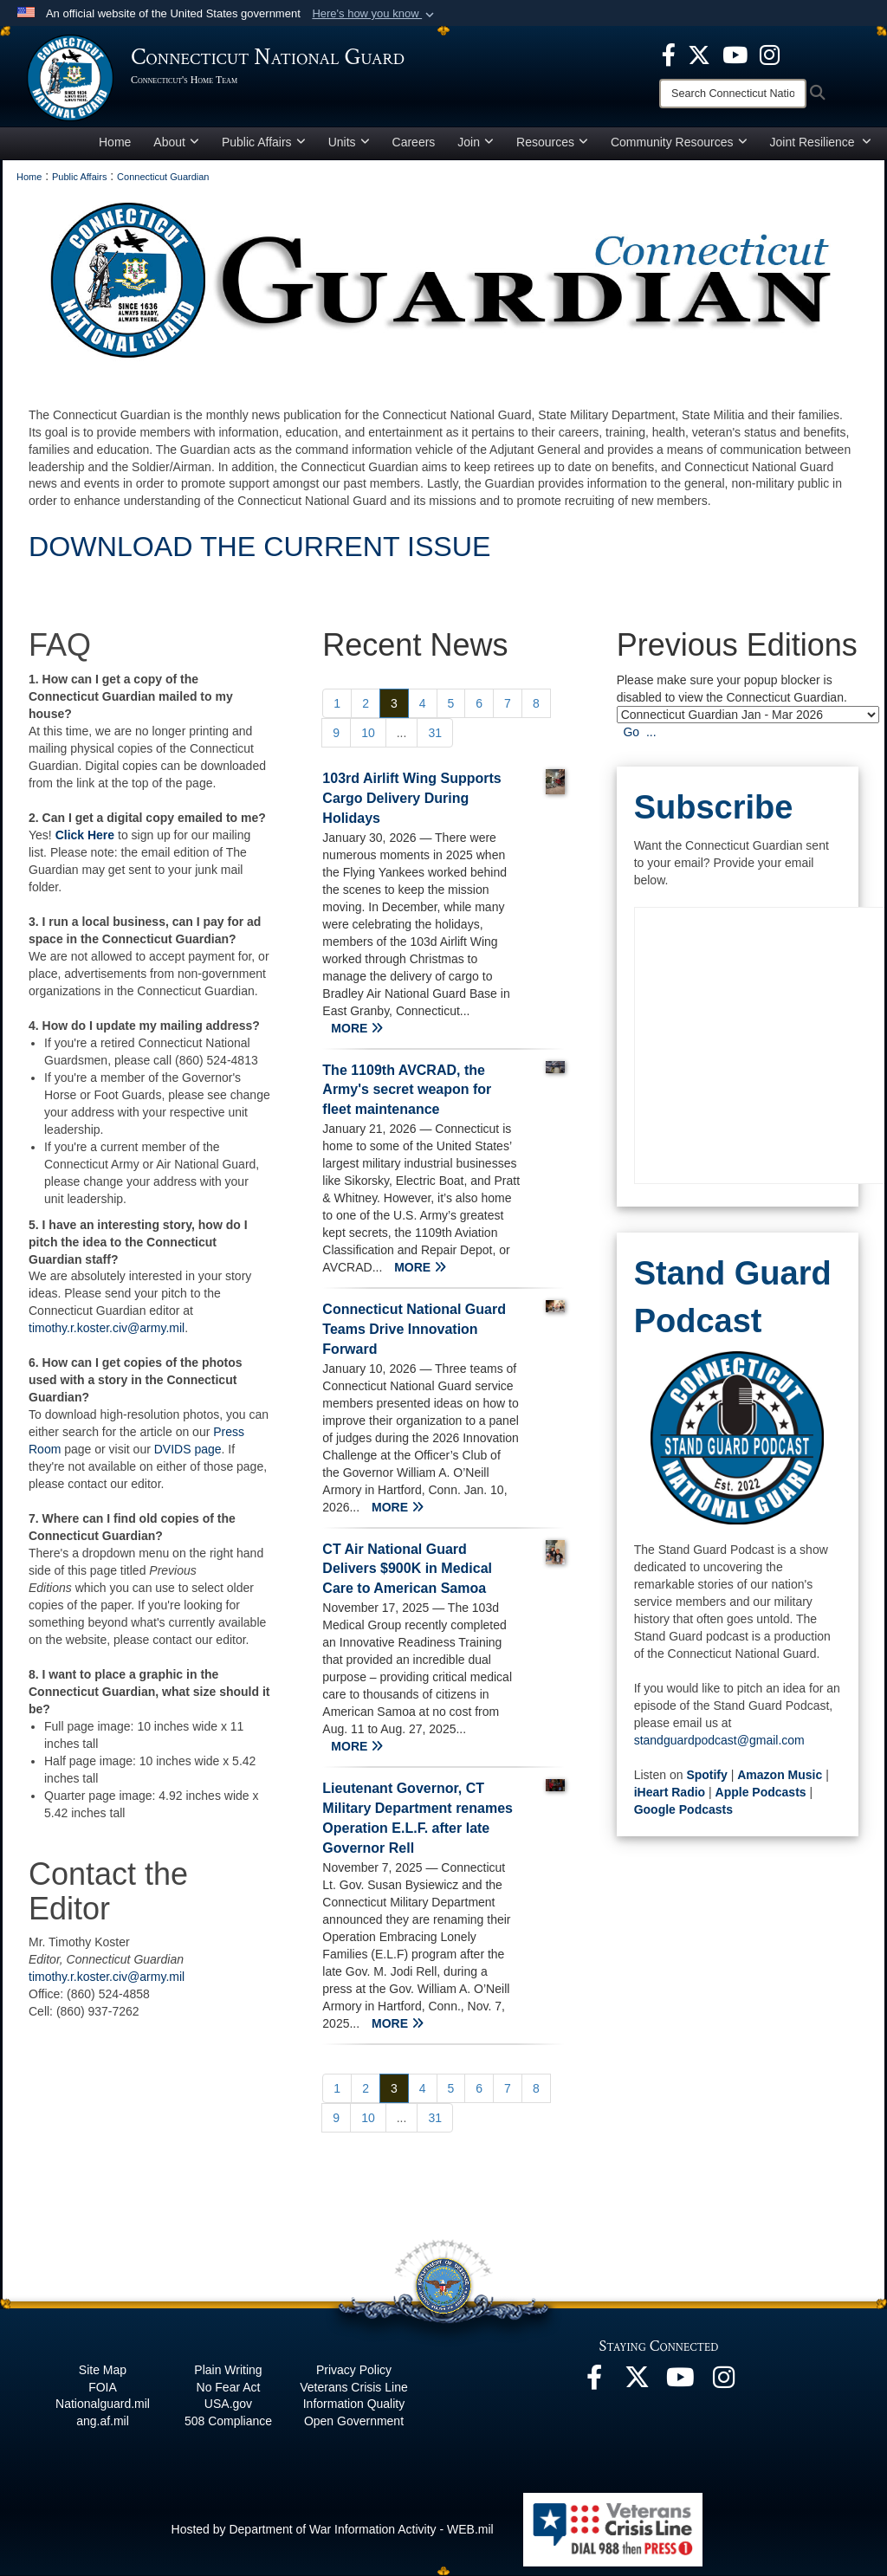 This screenshot has width=887, height=2576. What do you see at coordinates (115, 142) in the screenshot?
I see `Home` at bounding box center [115, 142].